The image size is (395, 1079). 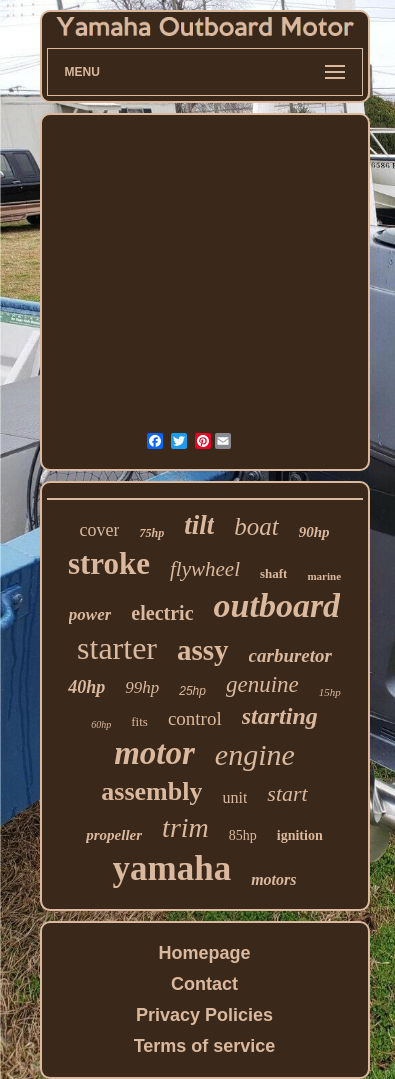 What do you see at coordinates (100, 530) in the screenshot?
I see `cover` at bounding box center [100, 530].